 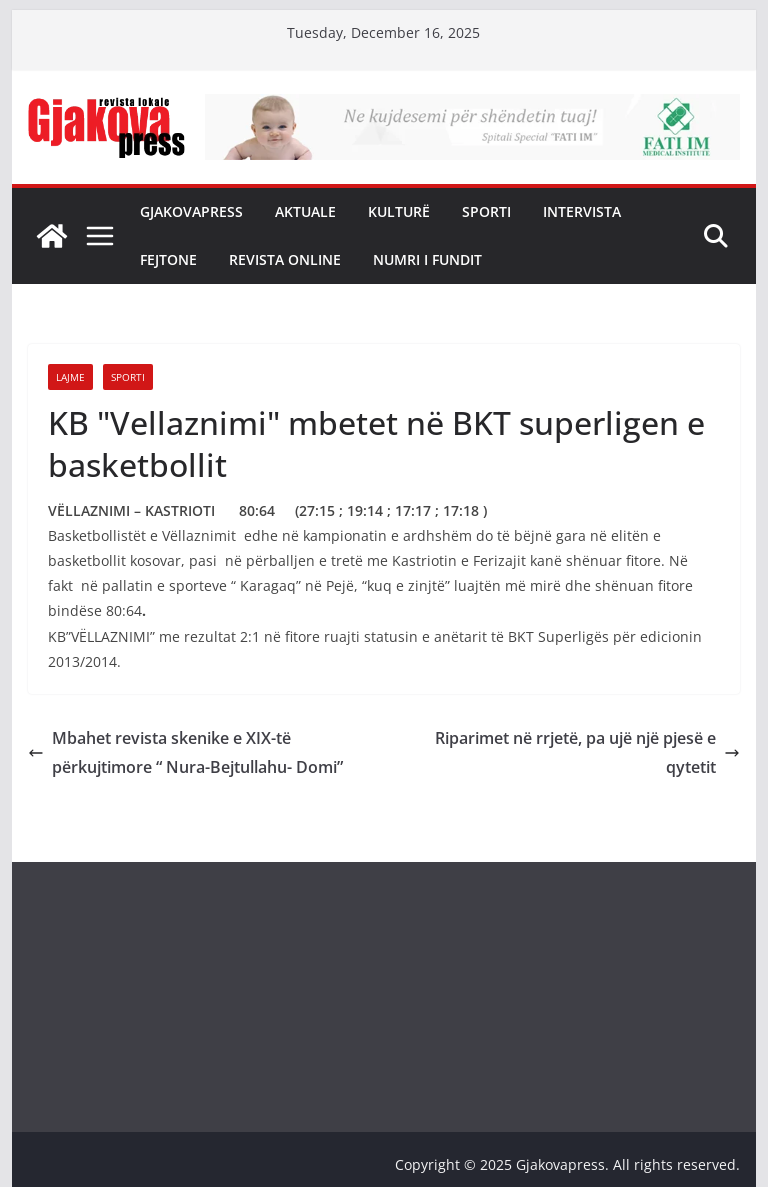 What do you see at coordinates (285, 259) in the screenshot?
I see `Revista Online` at bounding box center [285, 259].